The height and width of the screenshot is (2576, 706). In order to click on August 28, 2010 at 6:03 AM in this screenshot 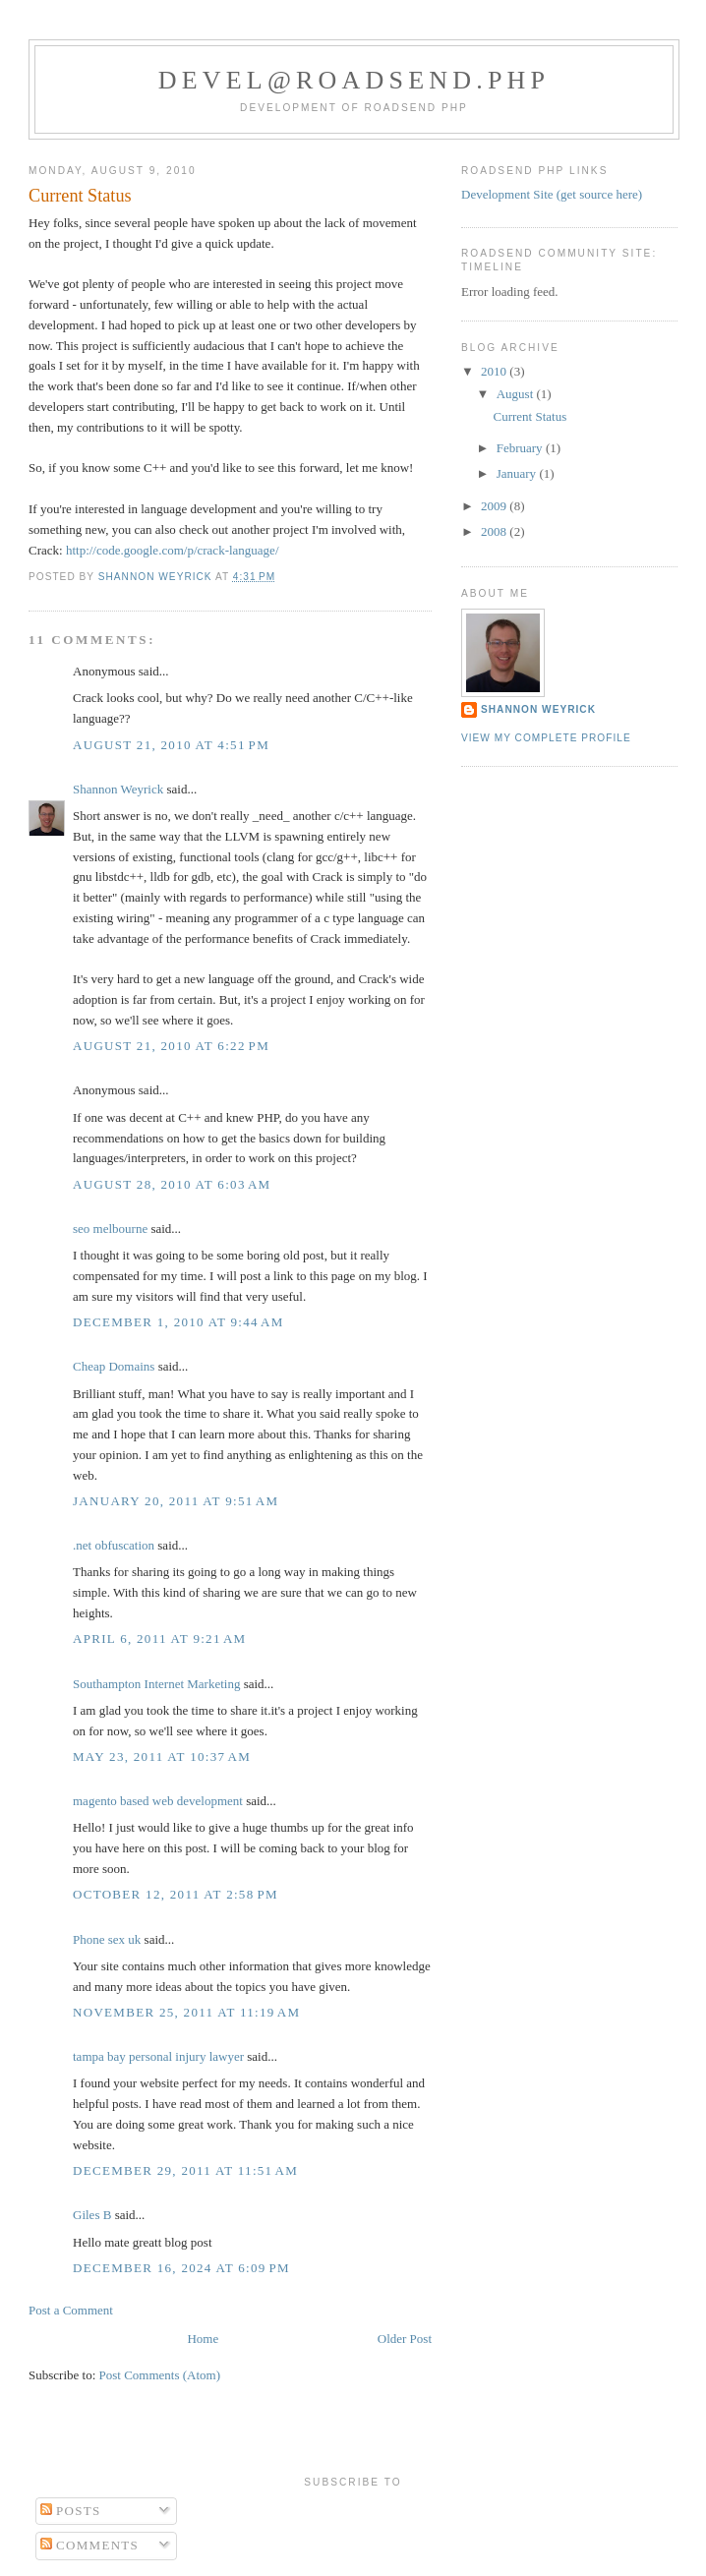, I will do `click(171, 1184)`.